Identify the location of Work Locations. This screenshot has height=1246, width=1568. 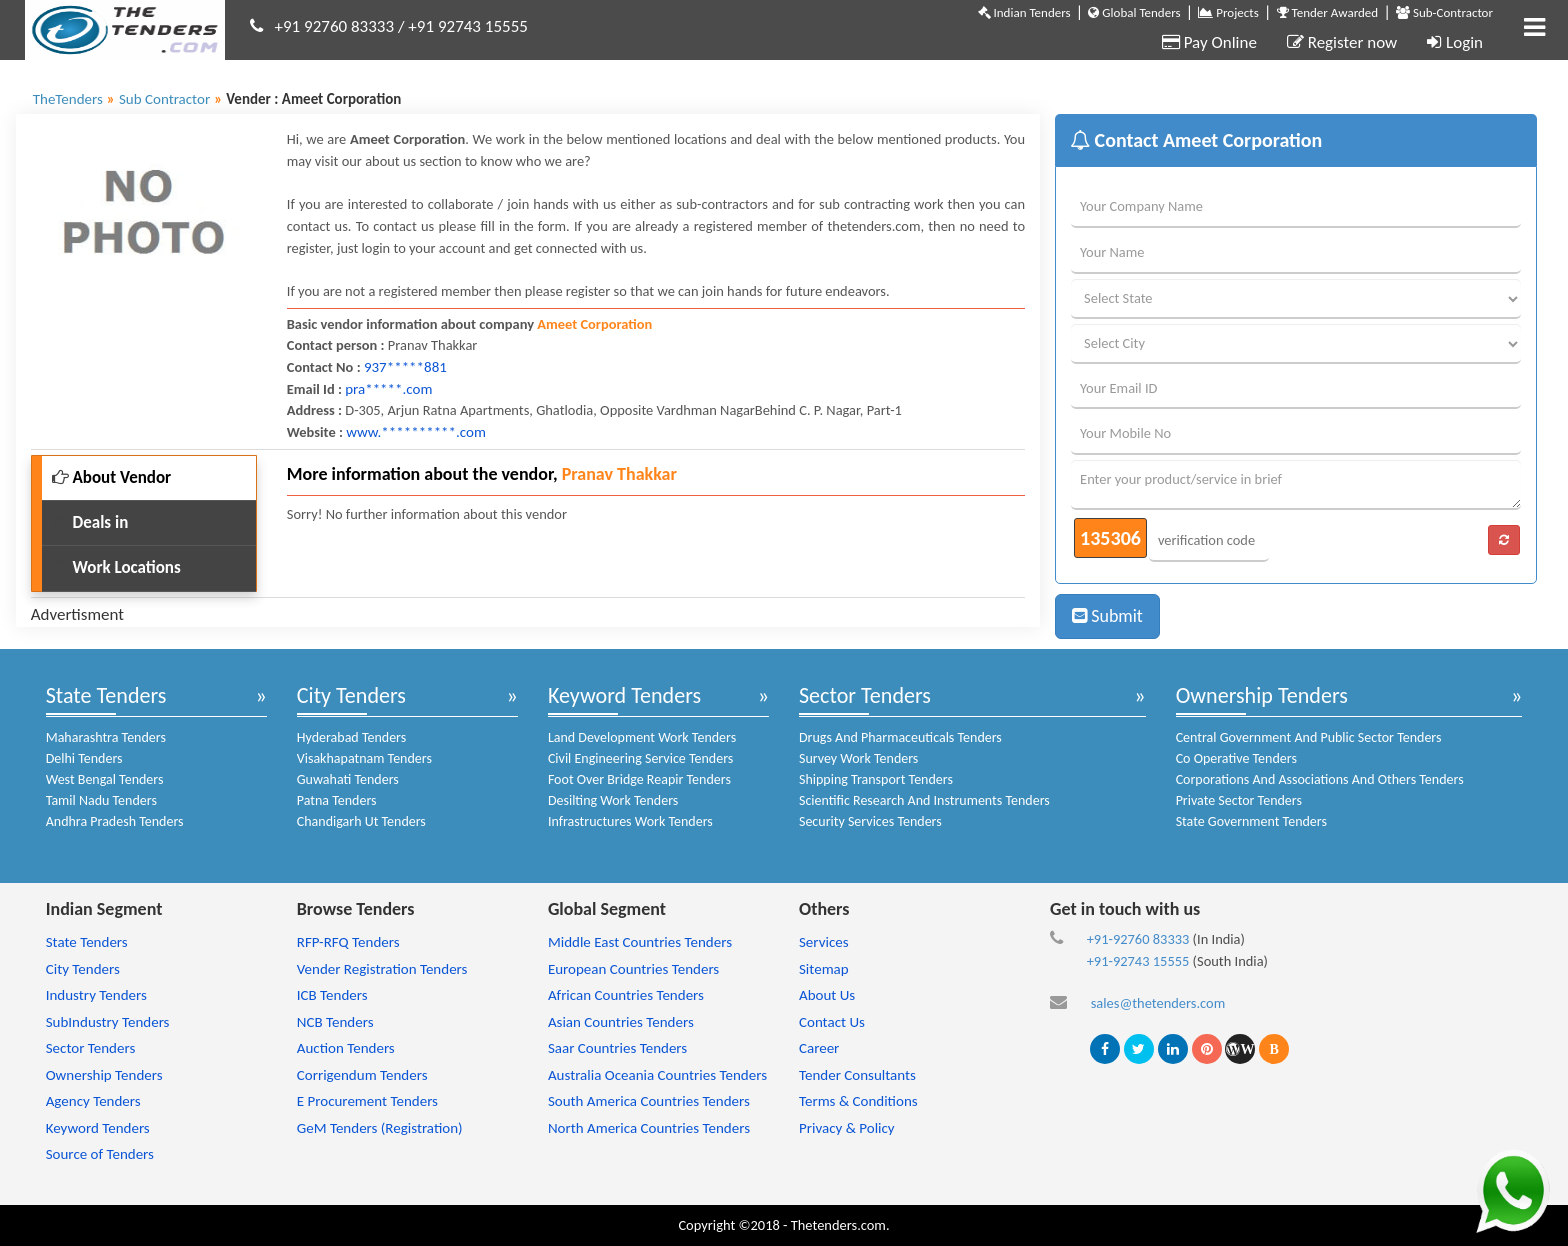
(116, 567).